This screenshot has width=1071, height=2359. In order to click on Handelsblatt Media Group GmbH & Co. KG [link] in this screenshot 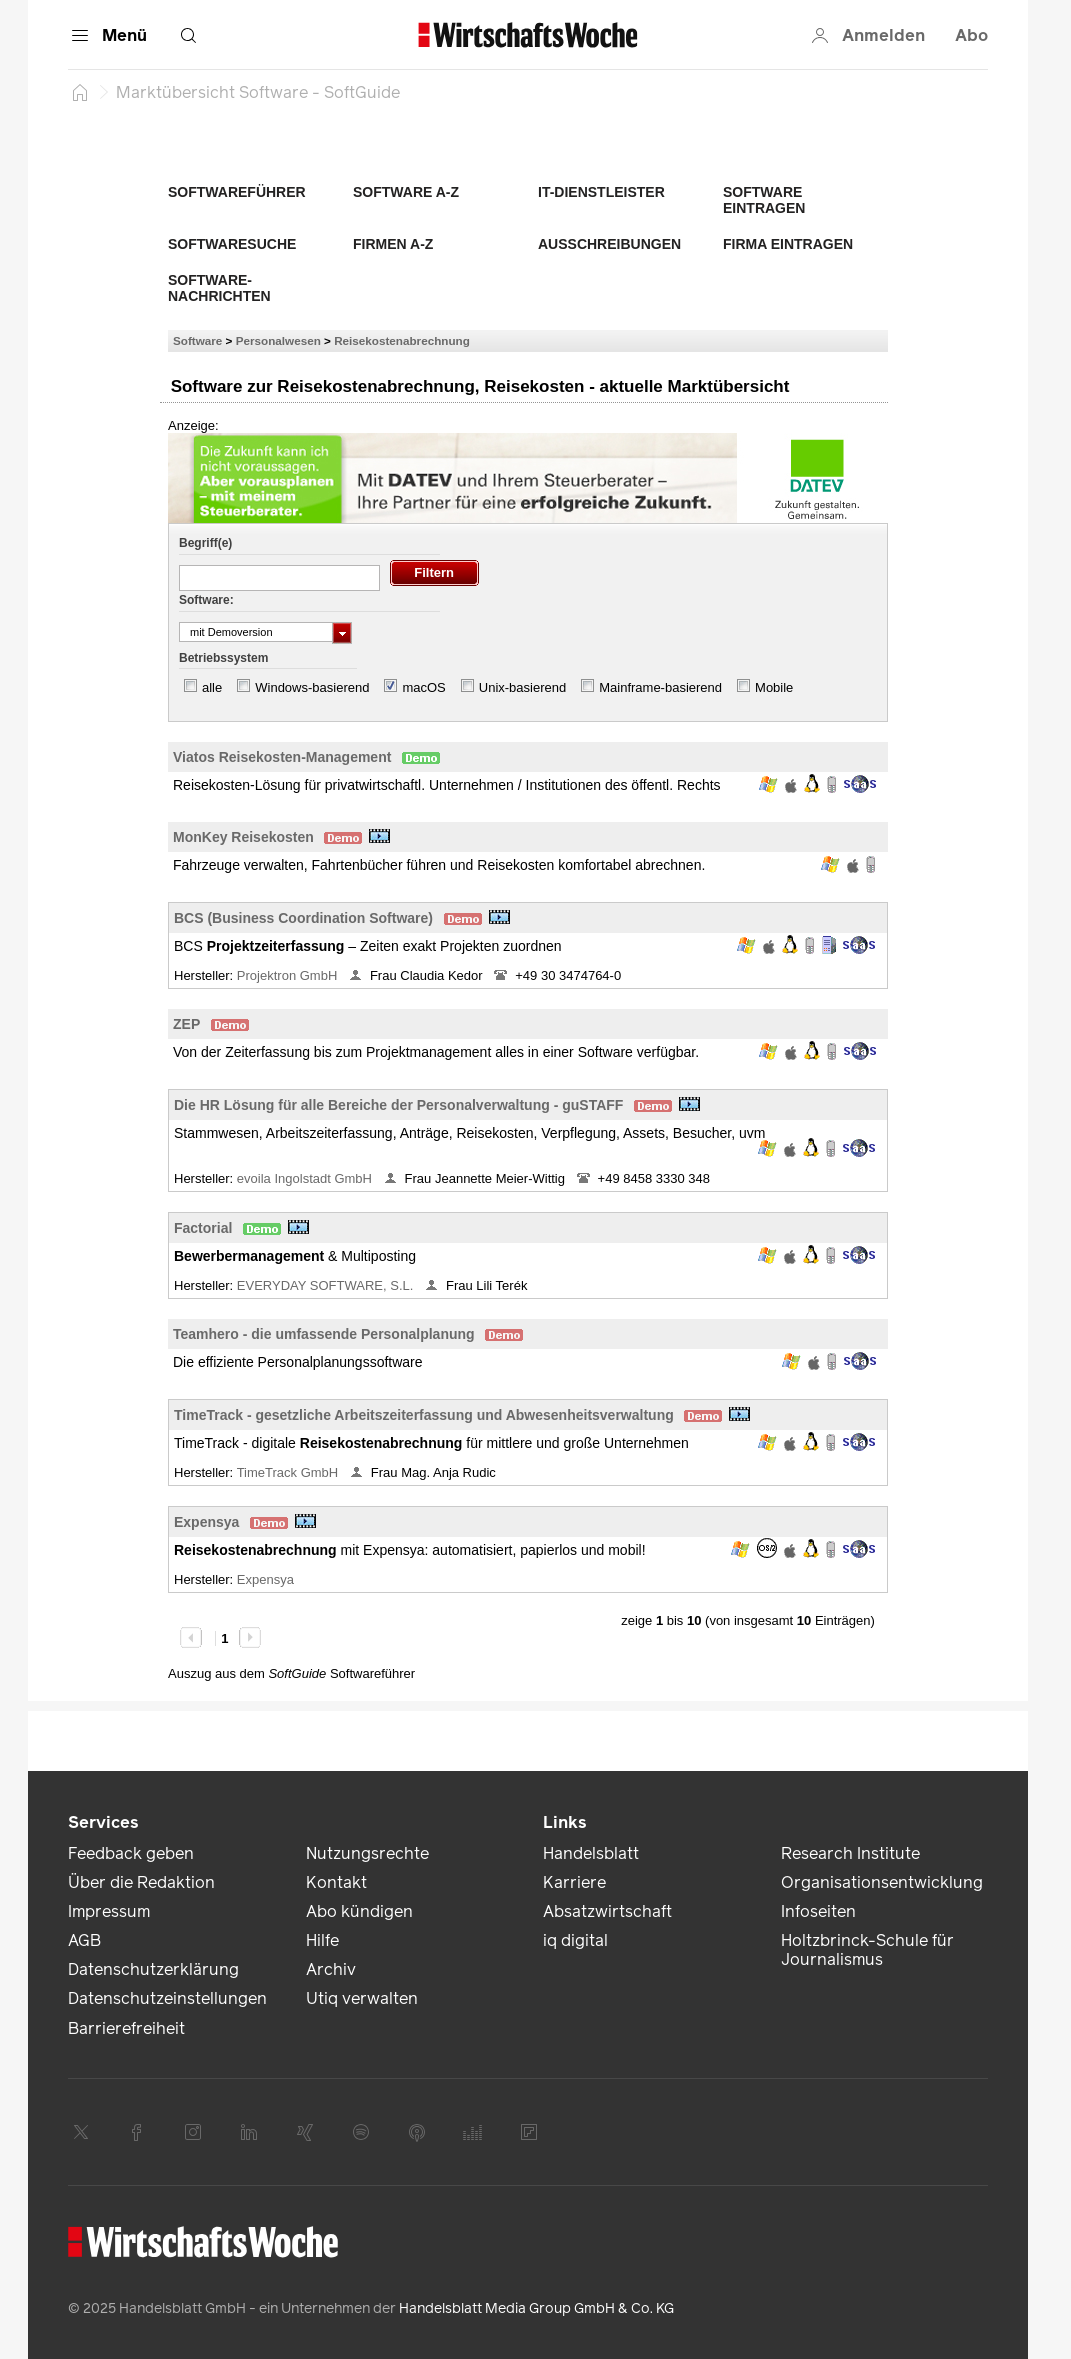, I will do `click(536, 2308)`.